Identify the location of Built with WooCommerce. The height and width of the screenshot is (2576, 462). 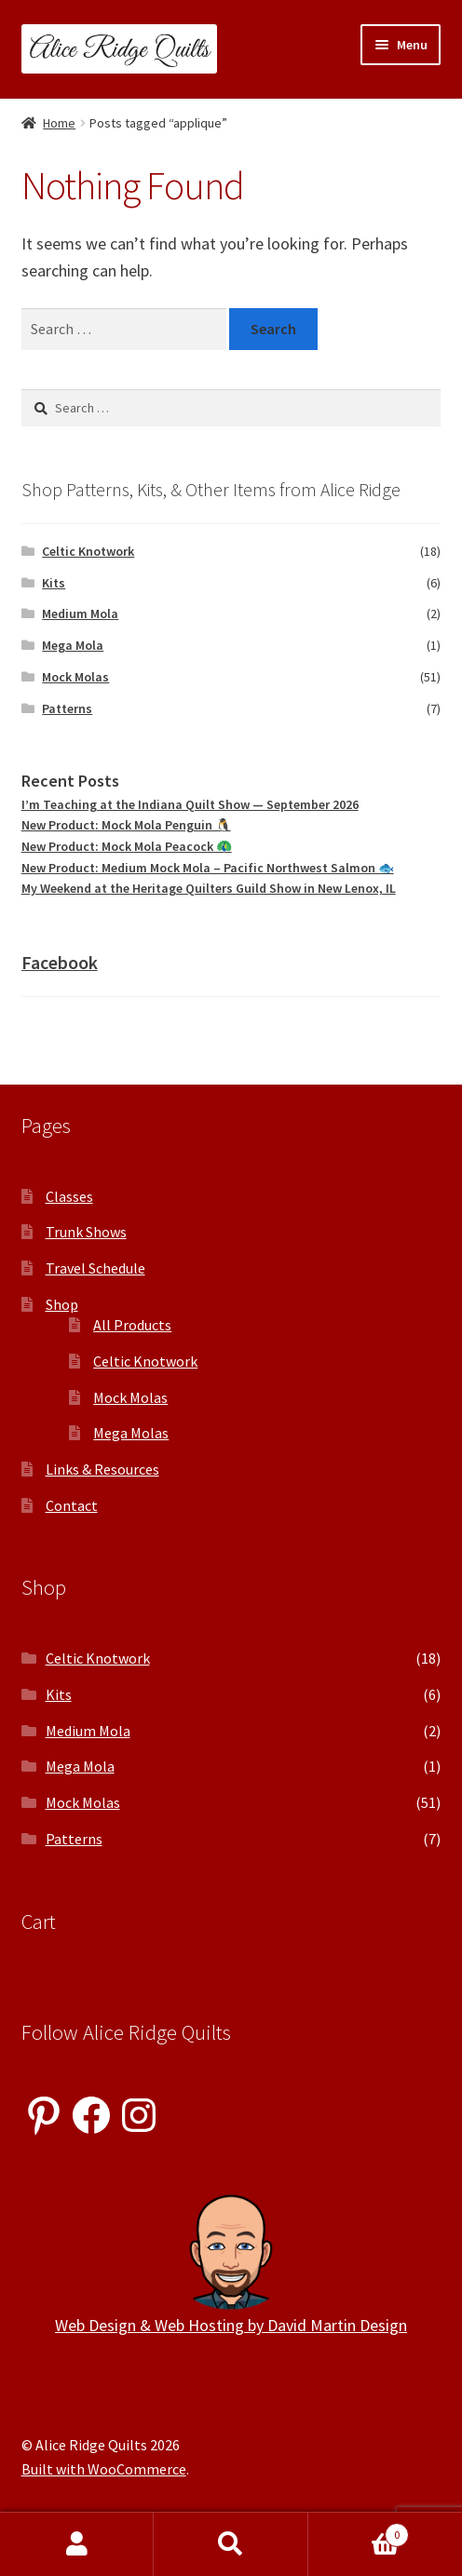
(103, 2469).